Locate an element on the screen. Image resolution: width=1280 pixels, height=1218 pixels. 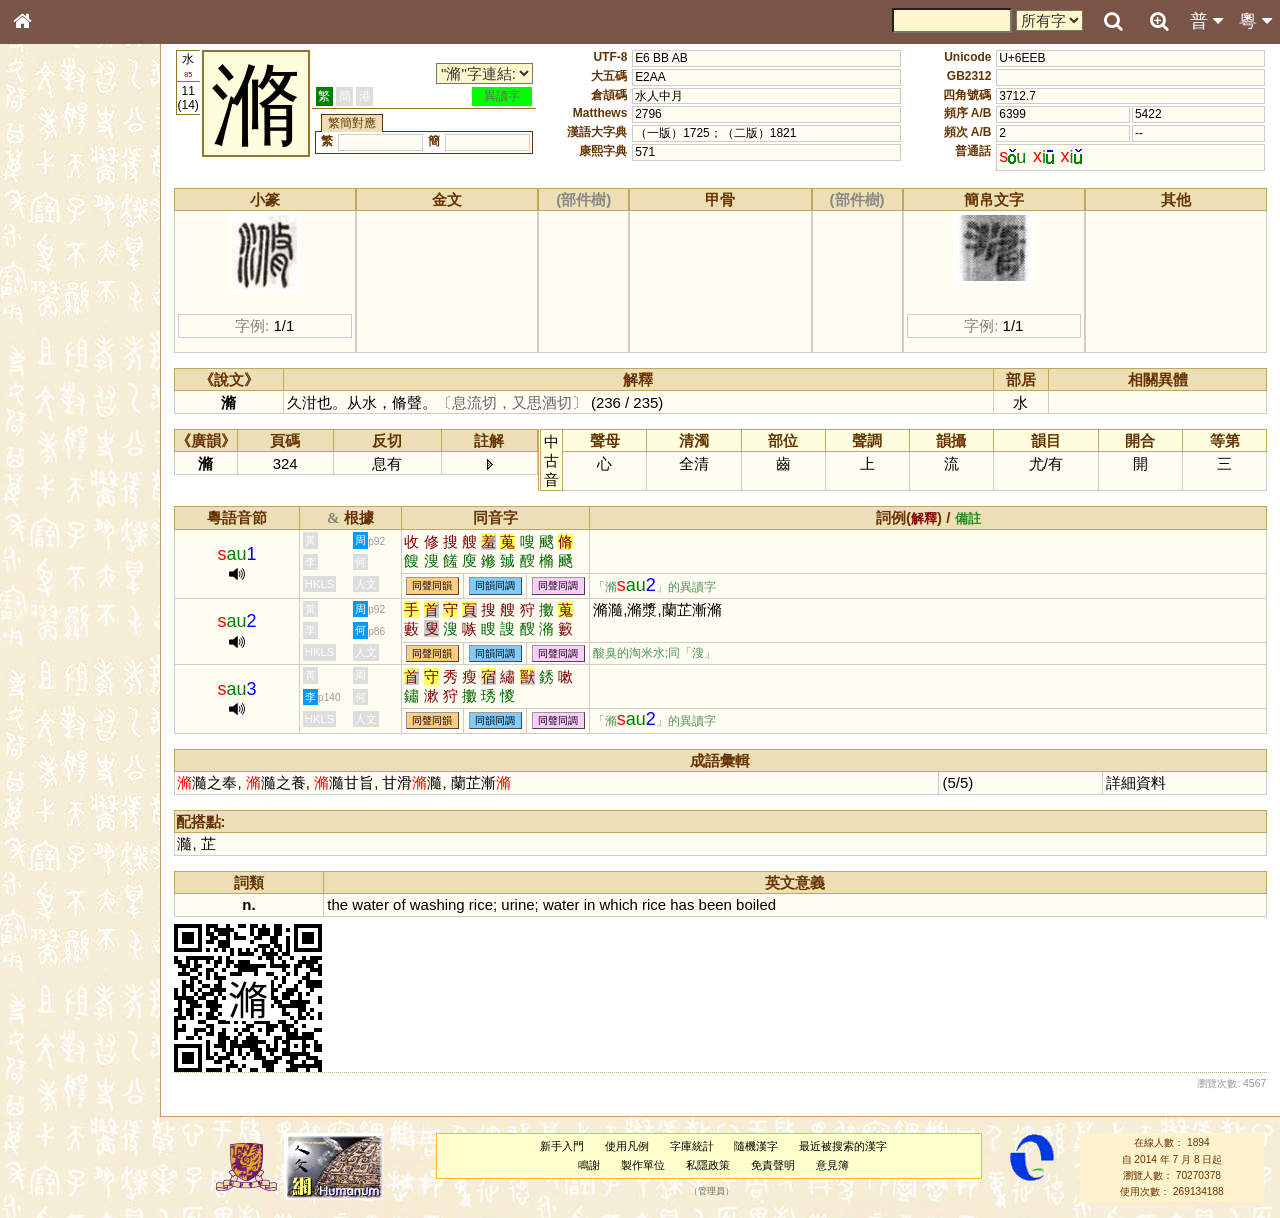
boiled is located at coordinates (768, 904).